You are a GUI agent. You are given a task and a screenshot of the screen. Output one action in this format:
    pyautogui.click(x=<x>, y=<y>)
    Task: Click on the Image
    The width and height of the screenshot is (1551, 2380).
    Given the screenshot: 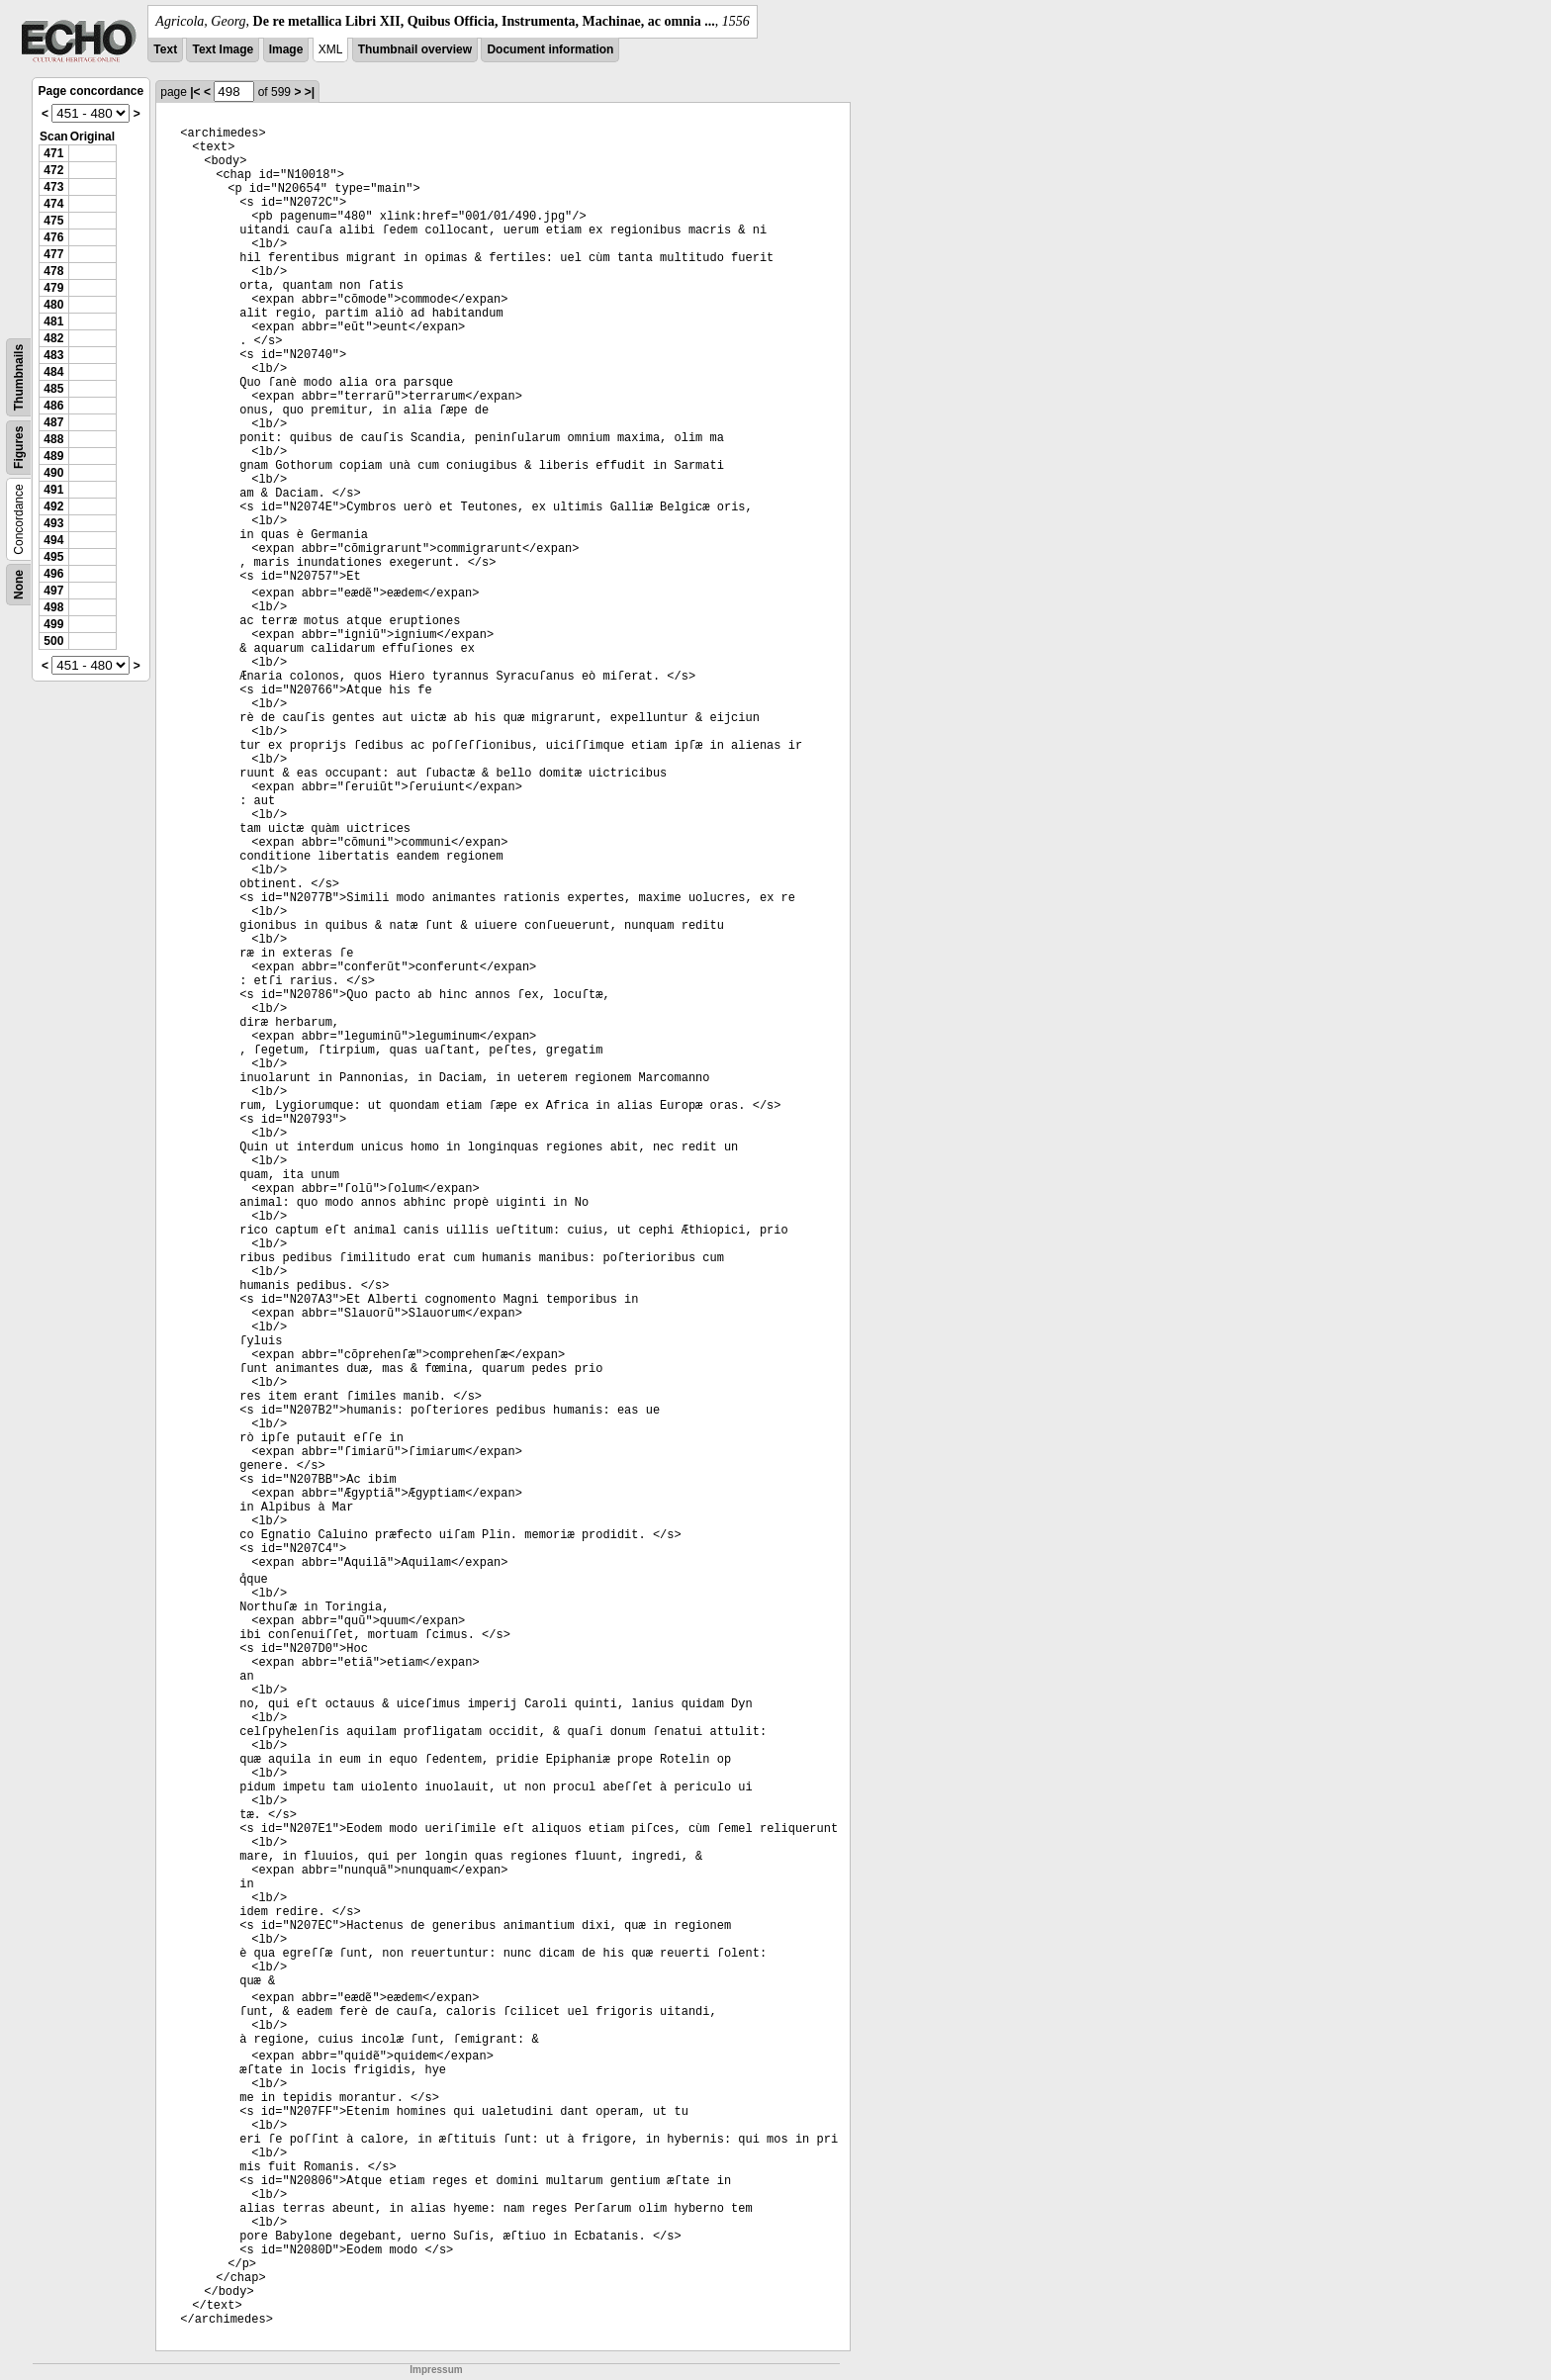 What is the action you would take?
    pyautogui.click(x=286, y=49)
    